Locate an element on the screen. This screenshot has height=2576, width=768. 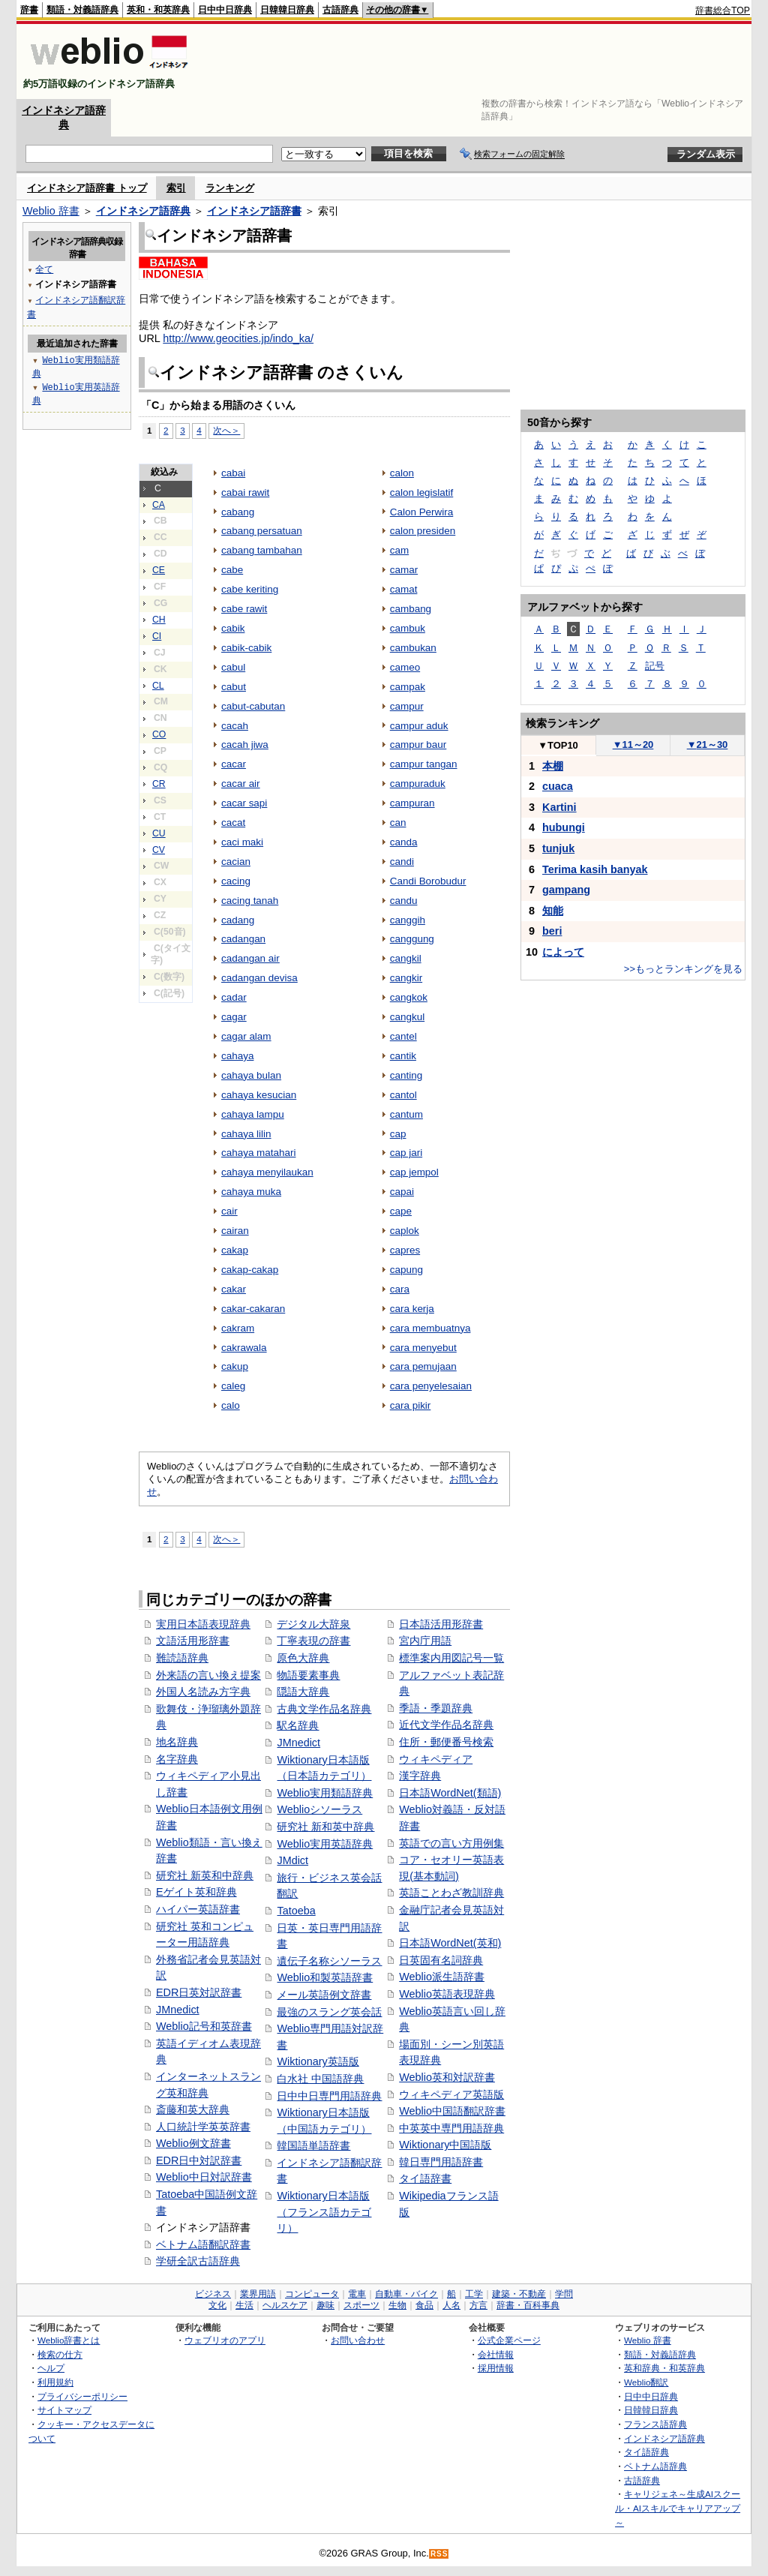
スポーツ is located at coordinates (362, 2305).